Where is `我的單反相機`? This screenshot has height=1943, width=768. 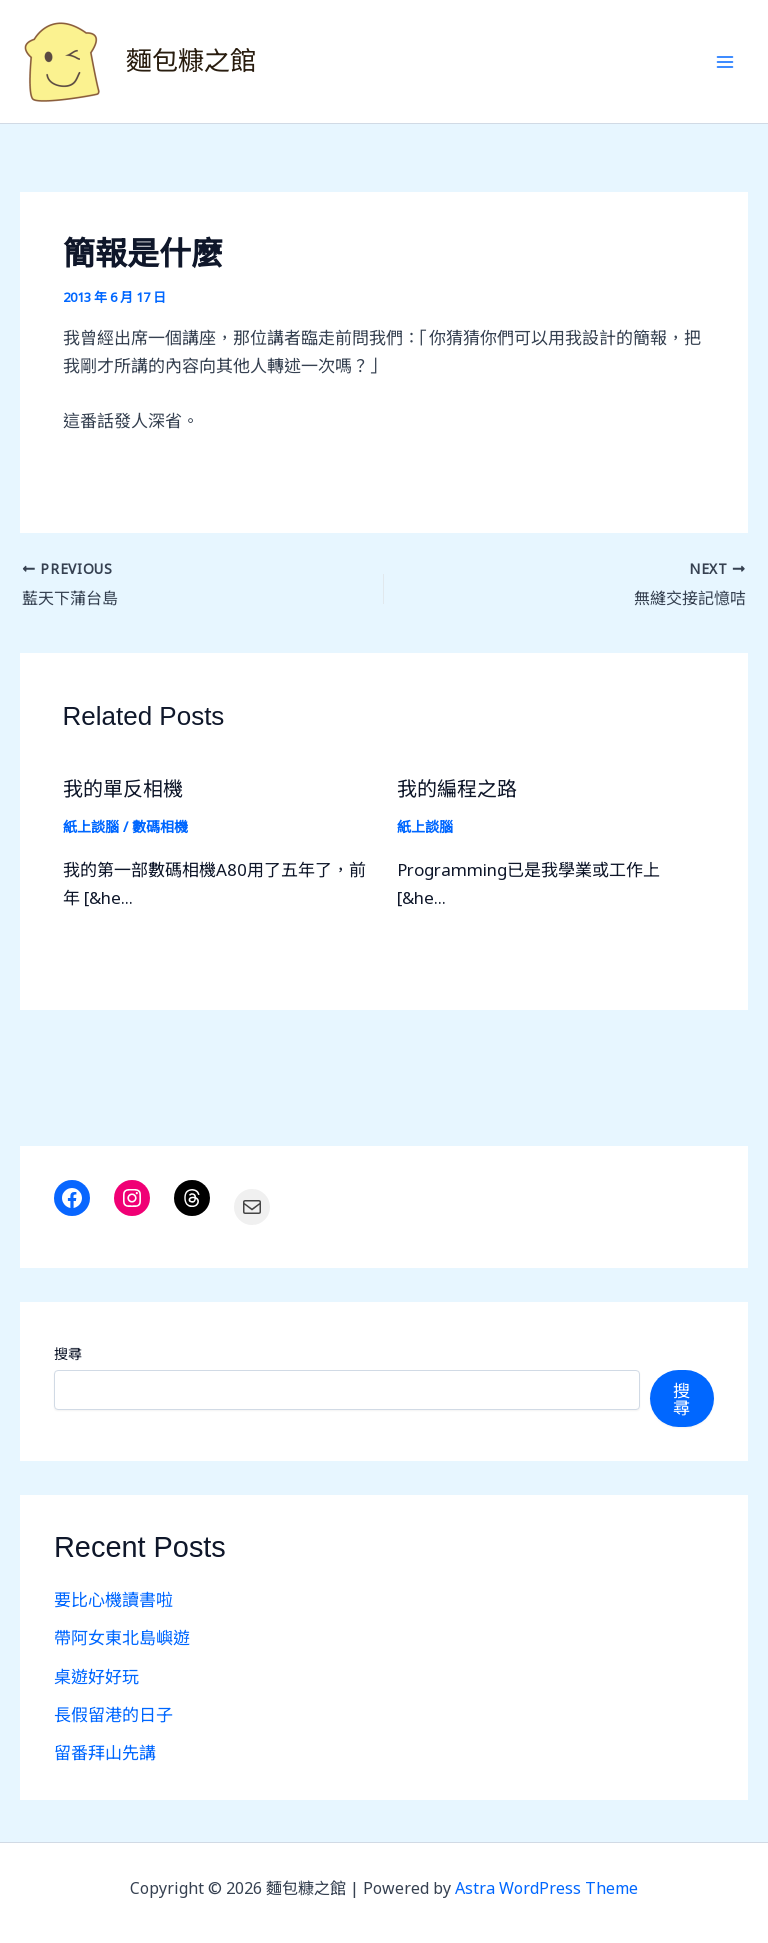
我的單反相機 is located at coordinates (123, 789).